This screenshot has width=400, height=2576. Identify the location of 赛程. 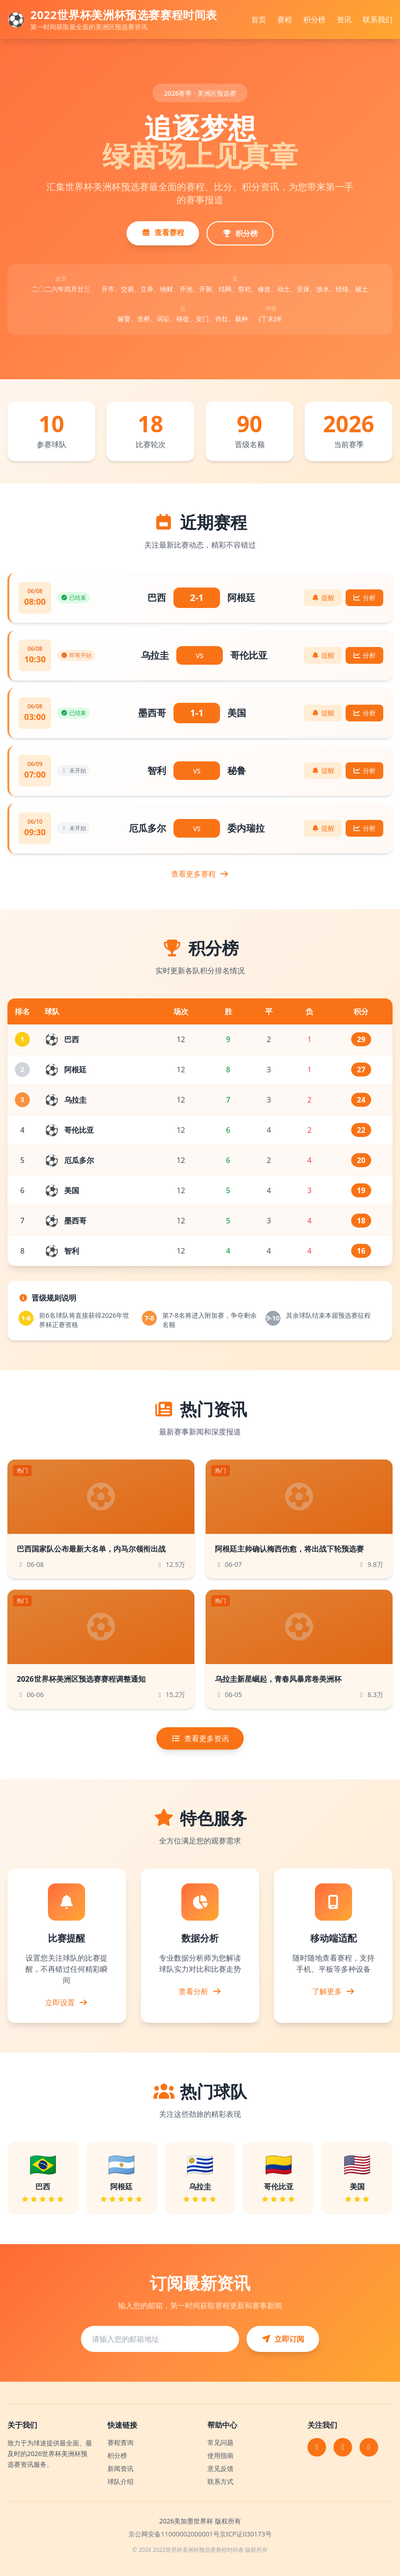
(284, 19).